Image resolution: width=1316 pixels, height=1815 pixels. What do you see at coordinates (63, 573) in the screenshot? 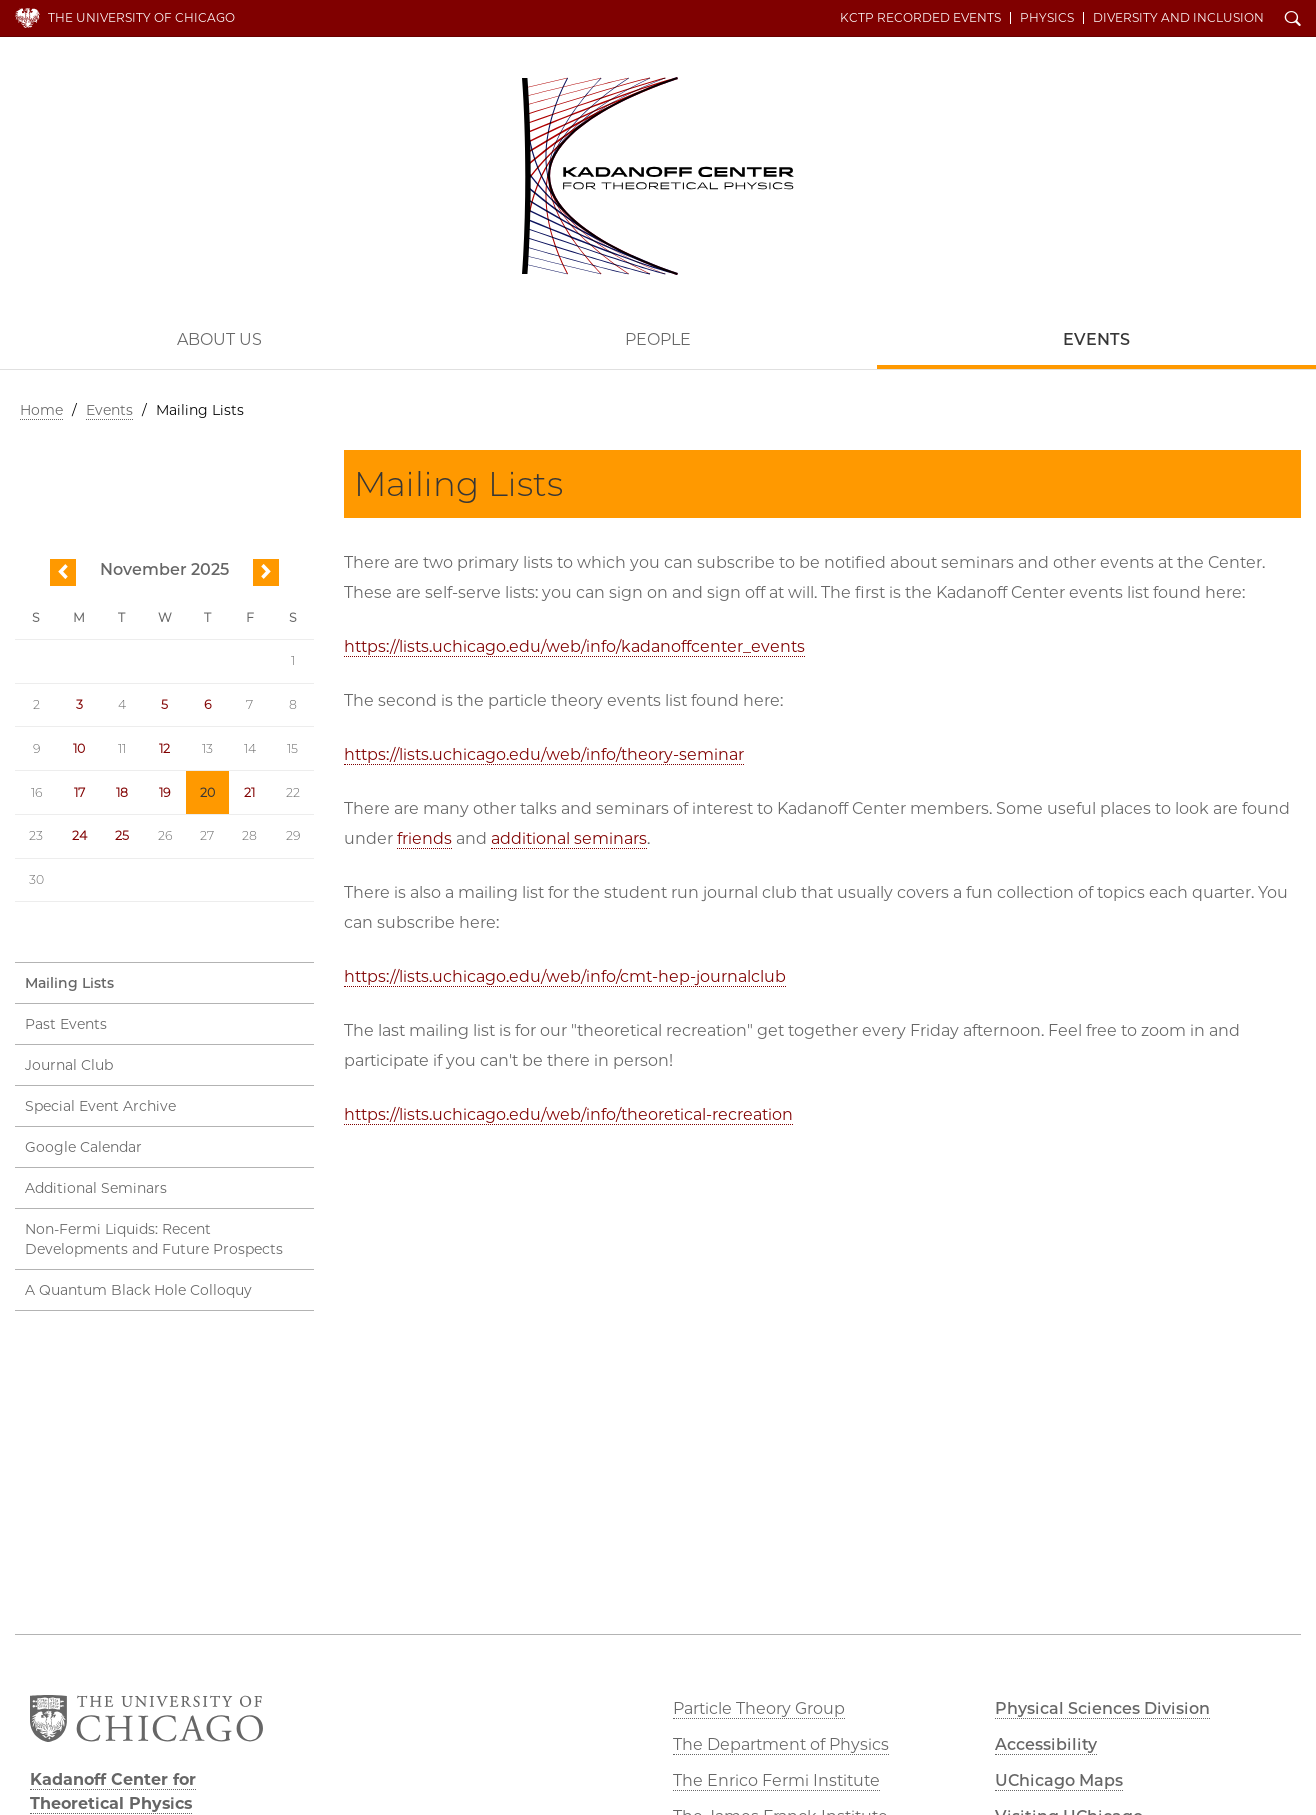
I see `previous` at bounding box center [63, 573].